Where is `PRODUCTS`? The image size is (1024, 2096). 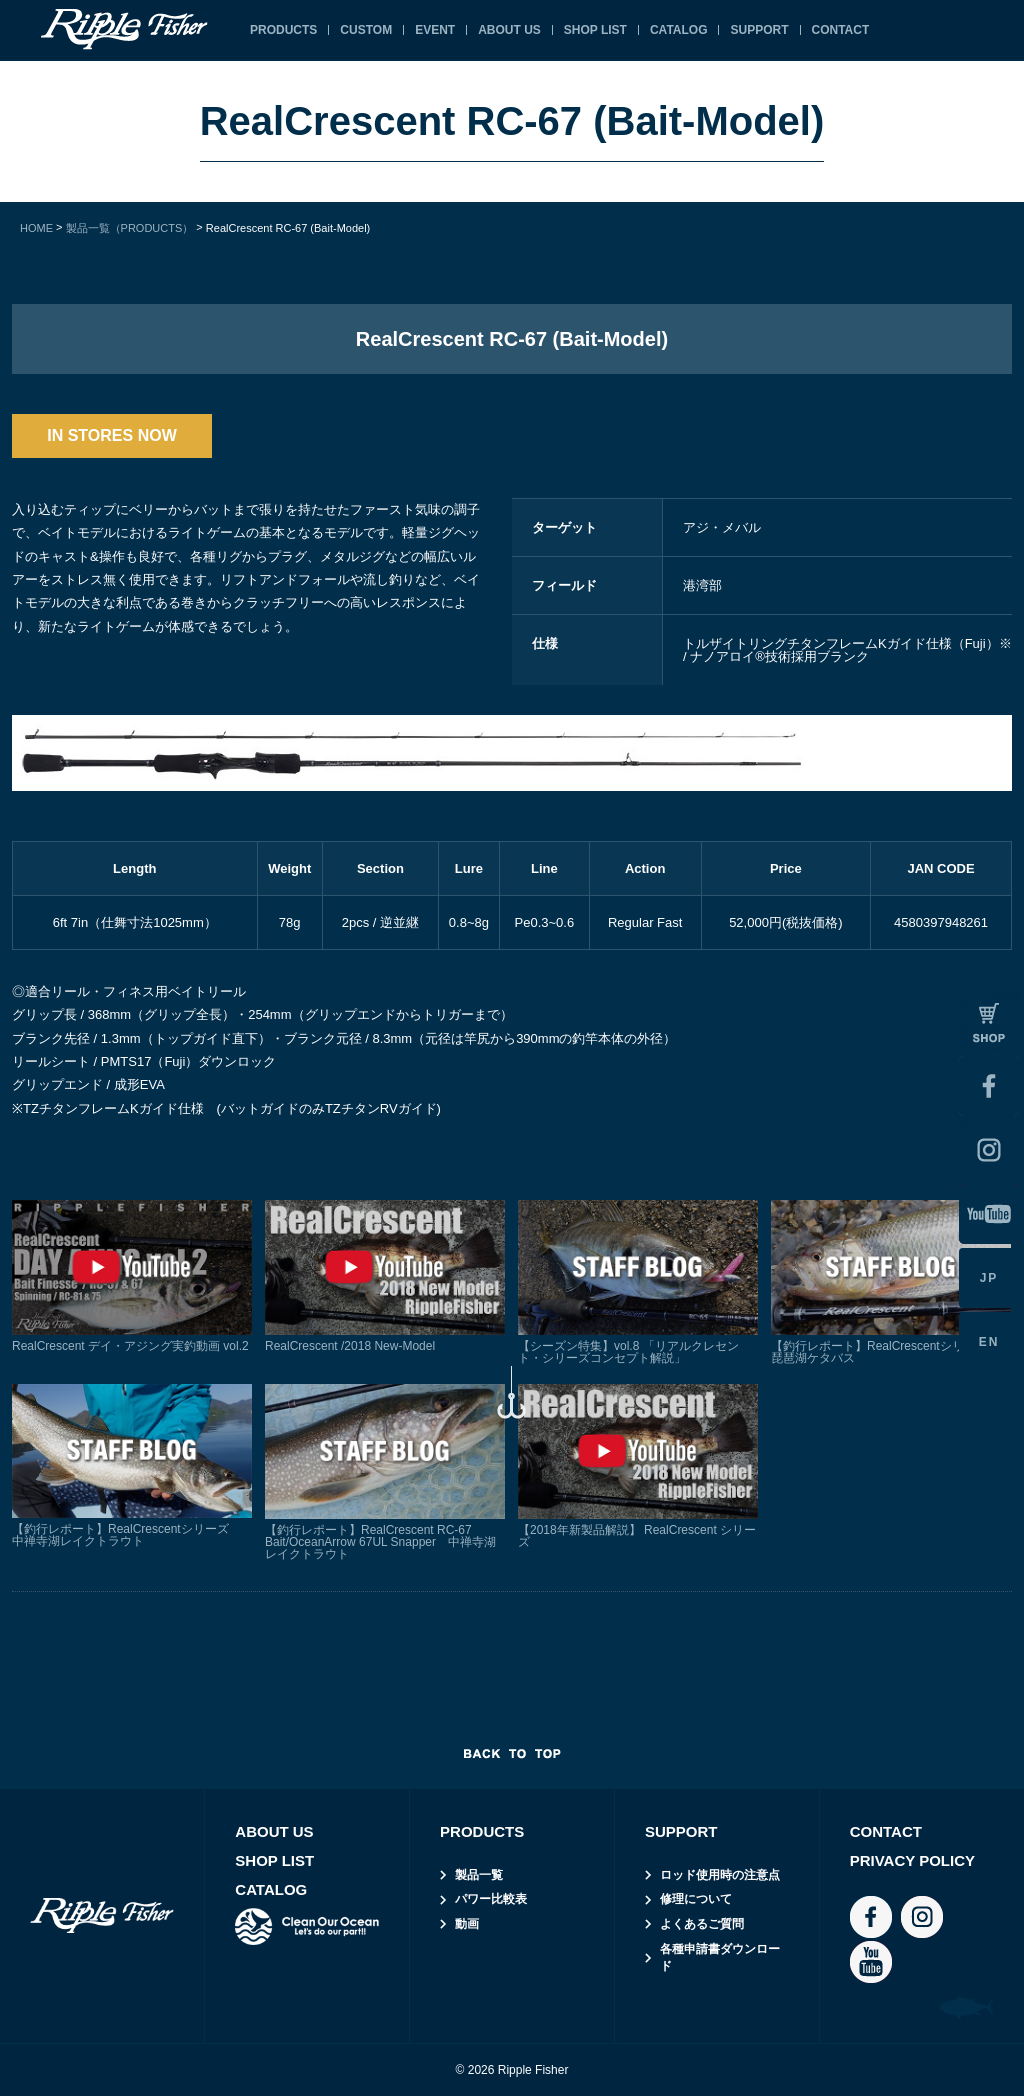
PRODUCTS is located at coordinates (283, 30).